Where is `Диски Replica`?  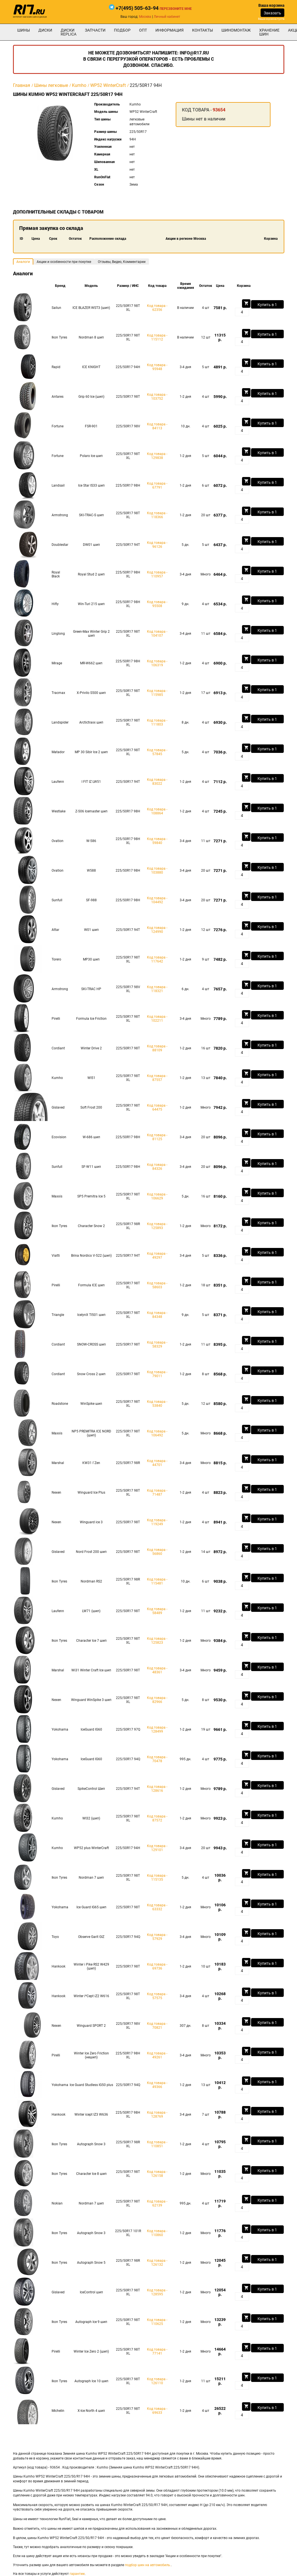
Диски Replica is located at coordinates (68, 32).